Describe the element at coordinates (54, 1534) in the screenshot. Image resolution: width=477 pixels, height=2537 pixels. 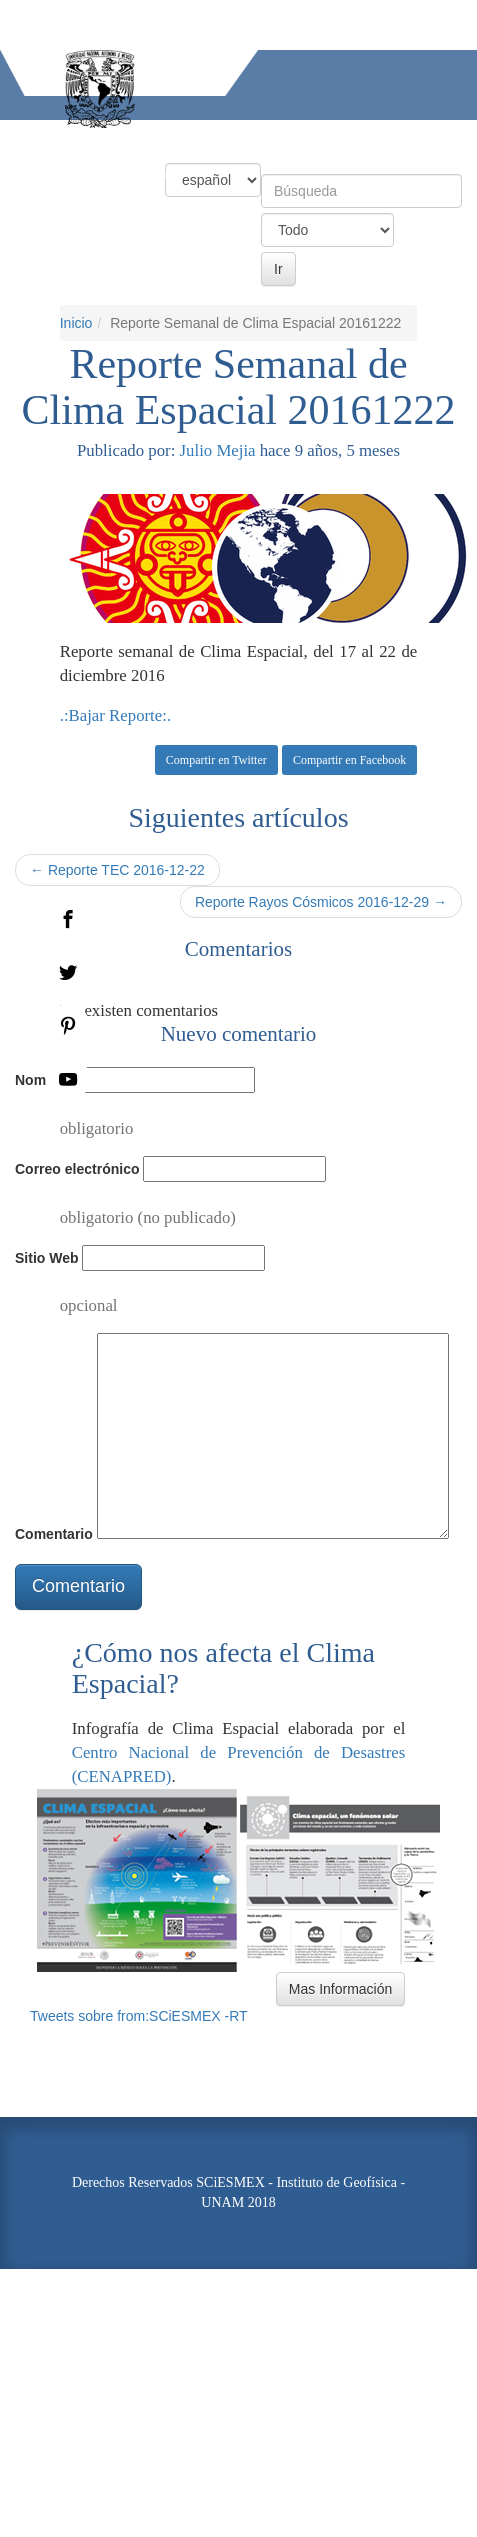
I see `Comentario` at that location.